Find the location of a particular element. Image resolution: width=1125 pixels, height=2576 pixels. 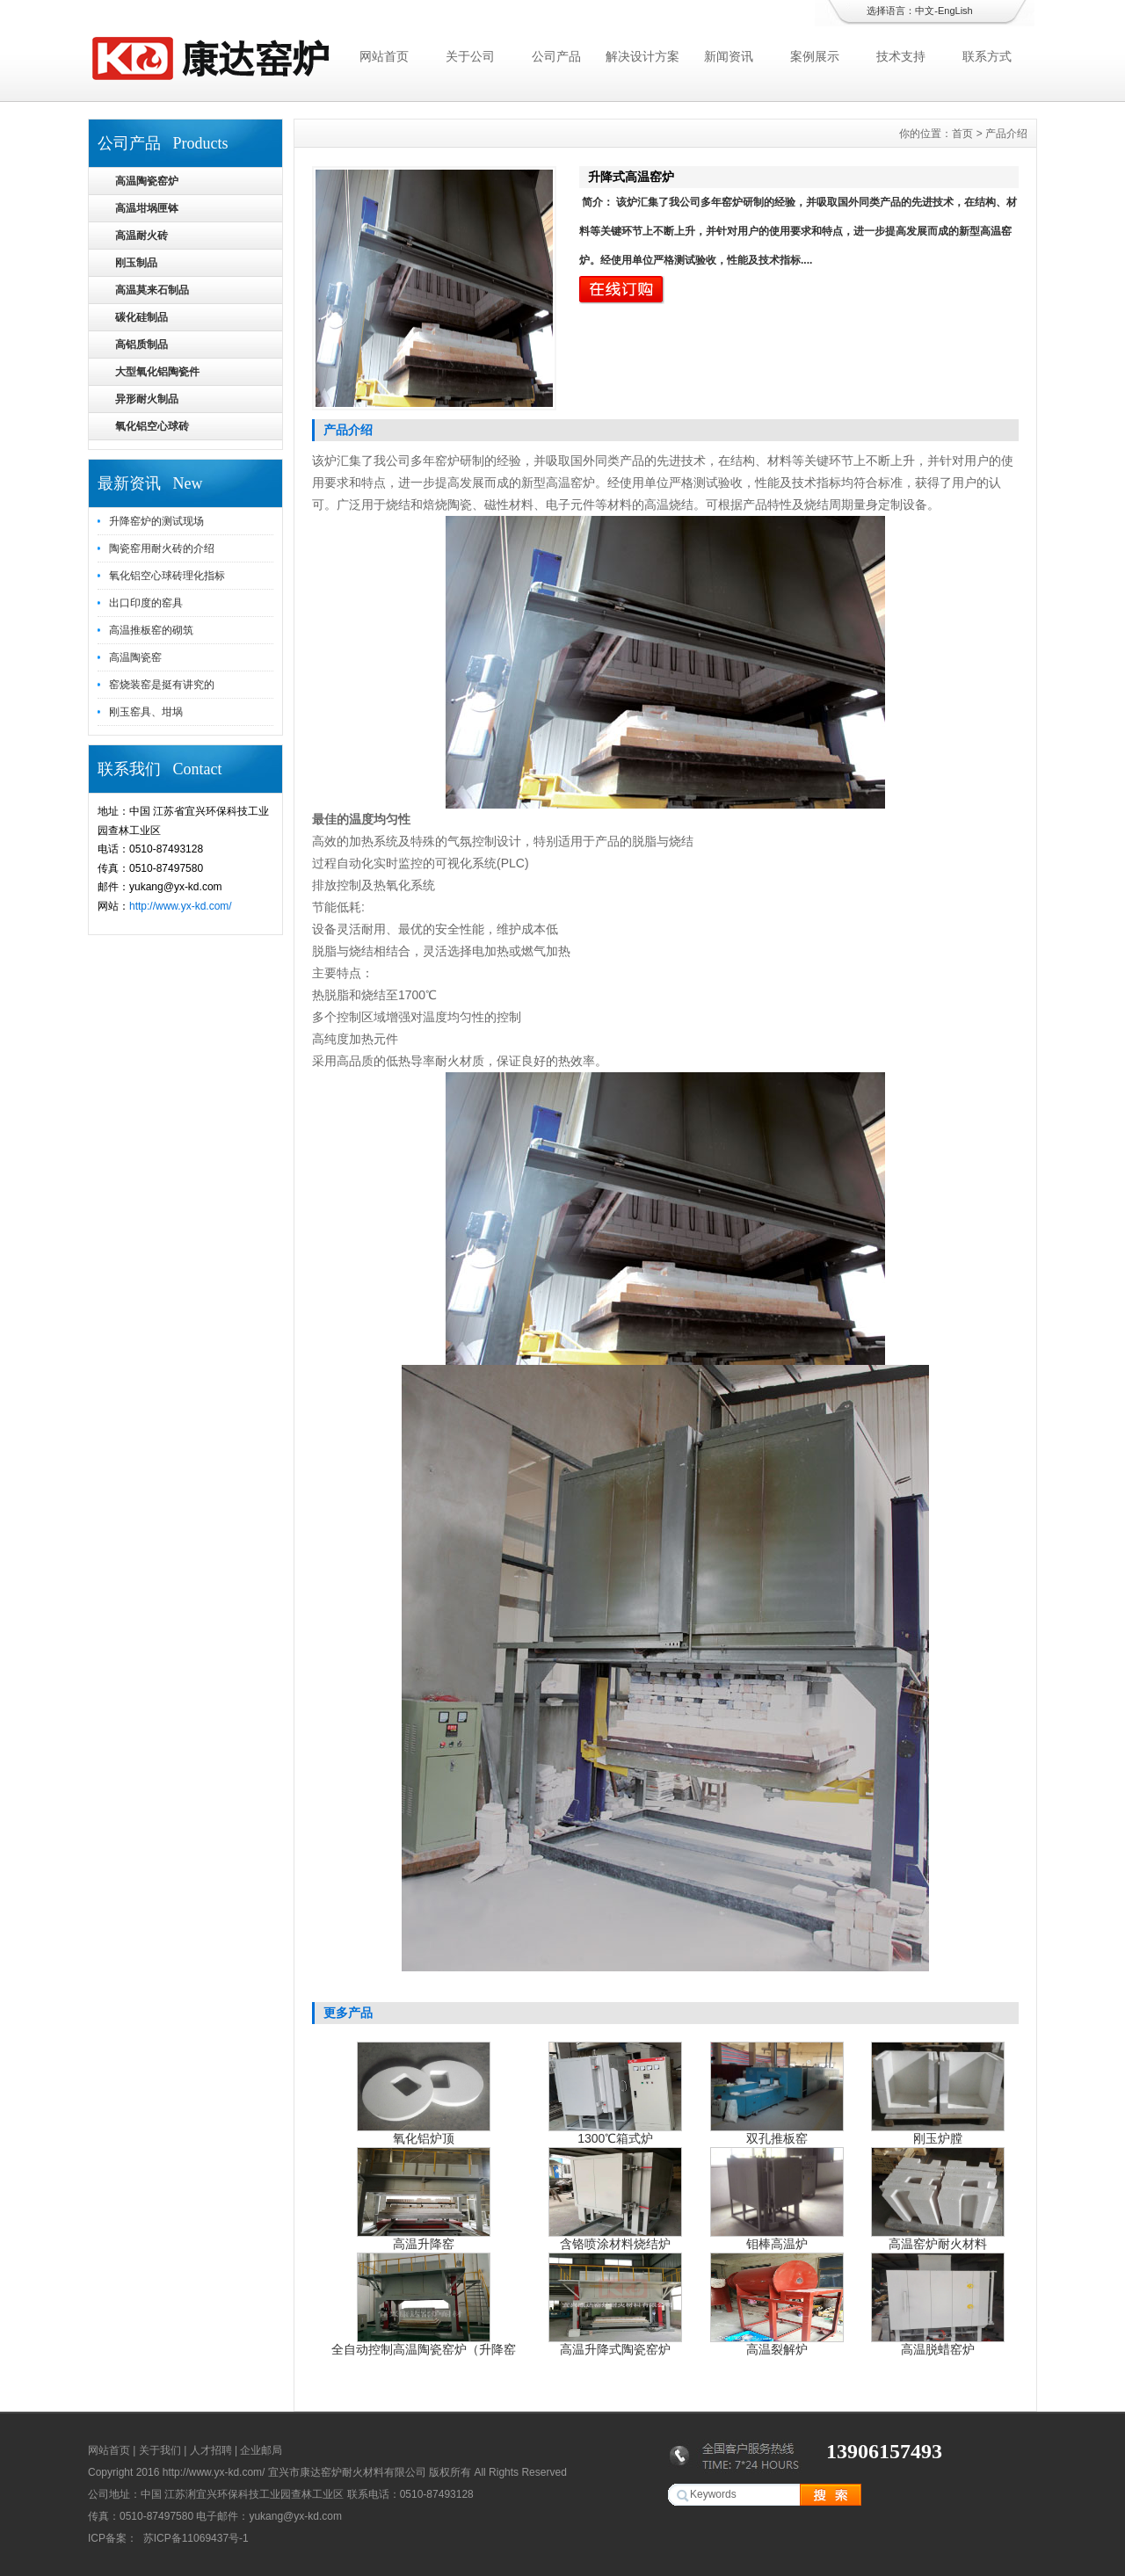

氧化铝炉顶 is located at coordinates (423, 2138).